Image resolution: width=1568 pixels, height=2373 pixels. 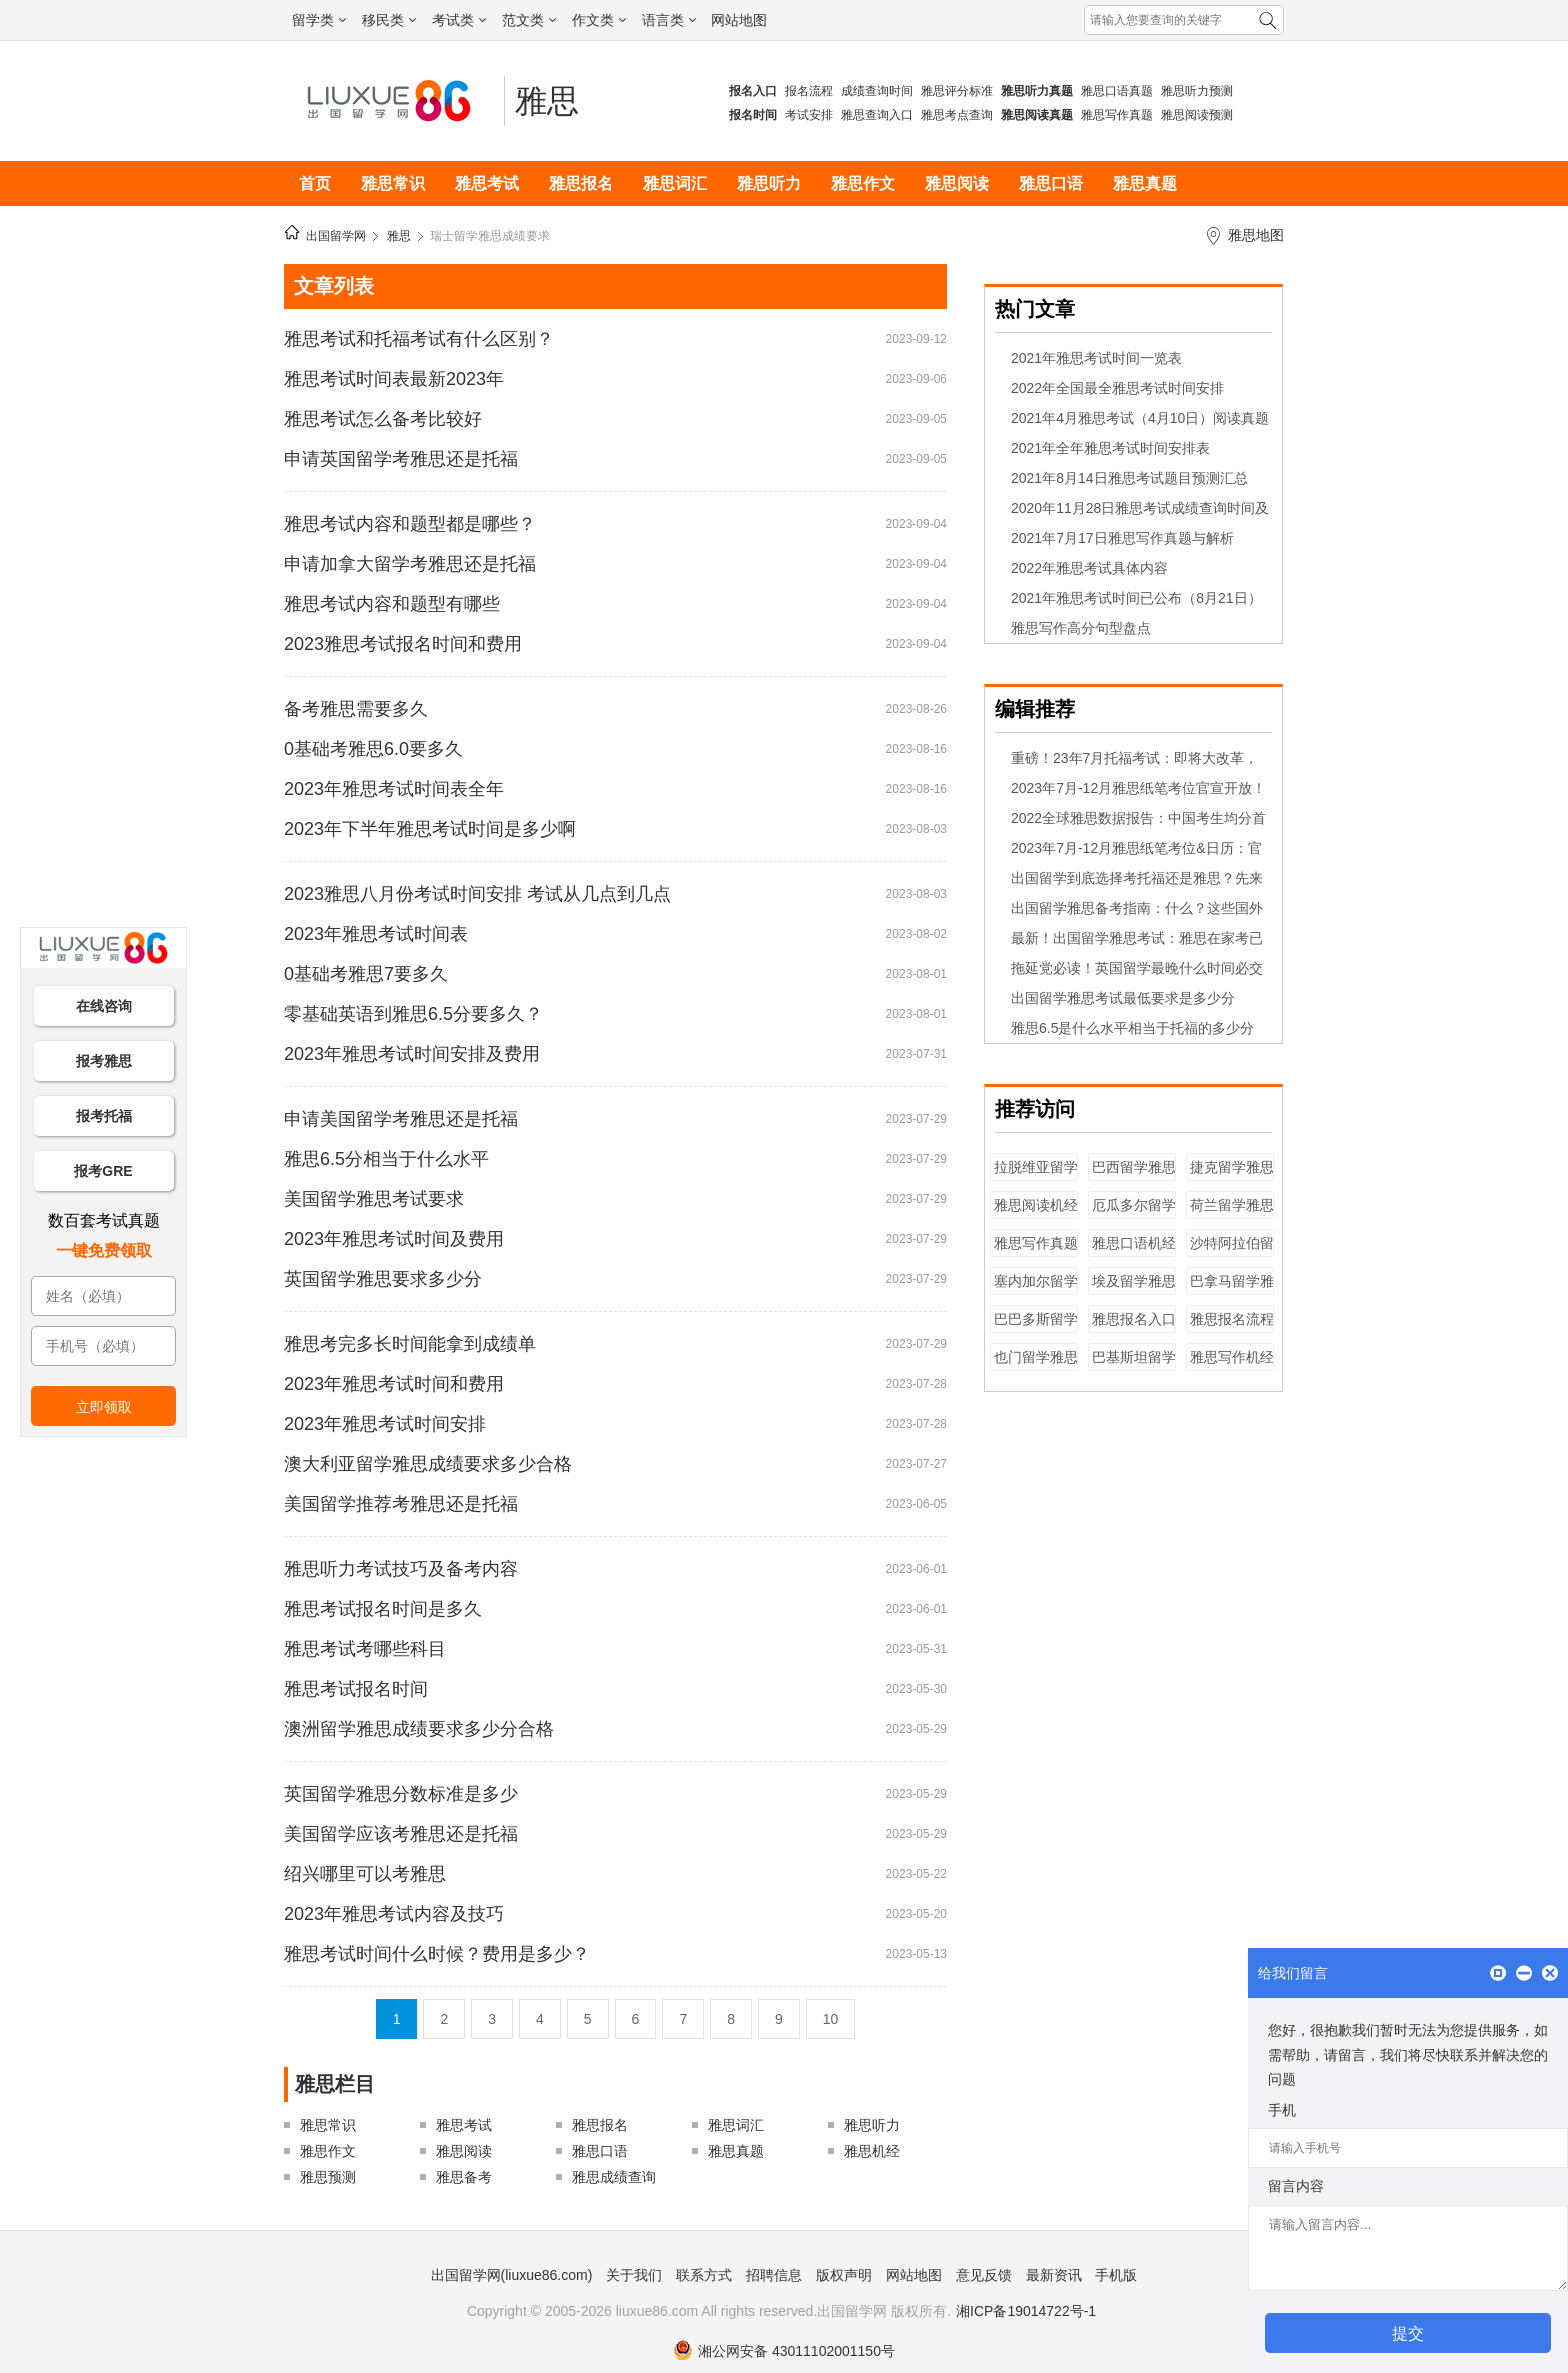 What do you see at coordinates (1051, 183) in the screenshot?
I see `雅思口语` at bounding box center [1051, 183].